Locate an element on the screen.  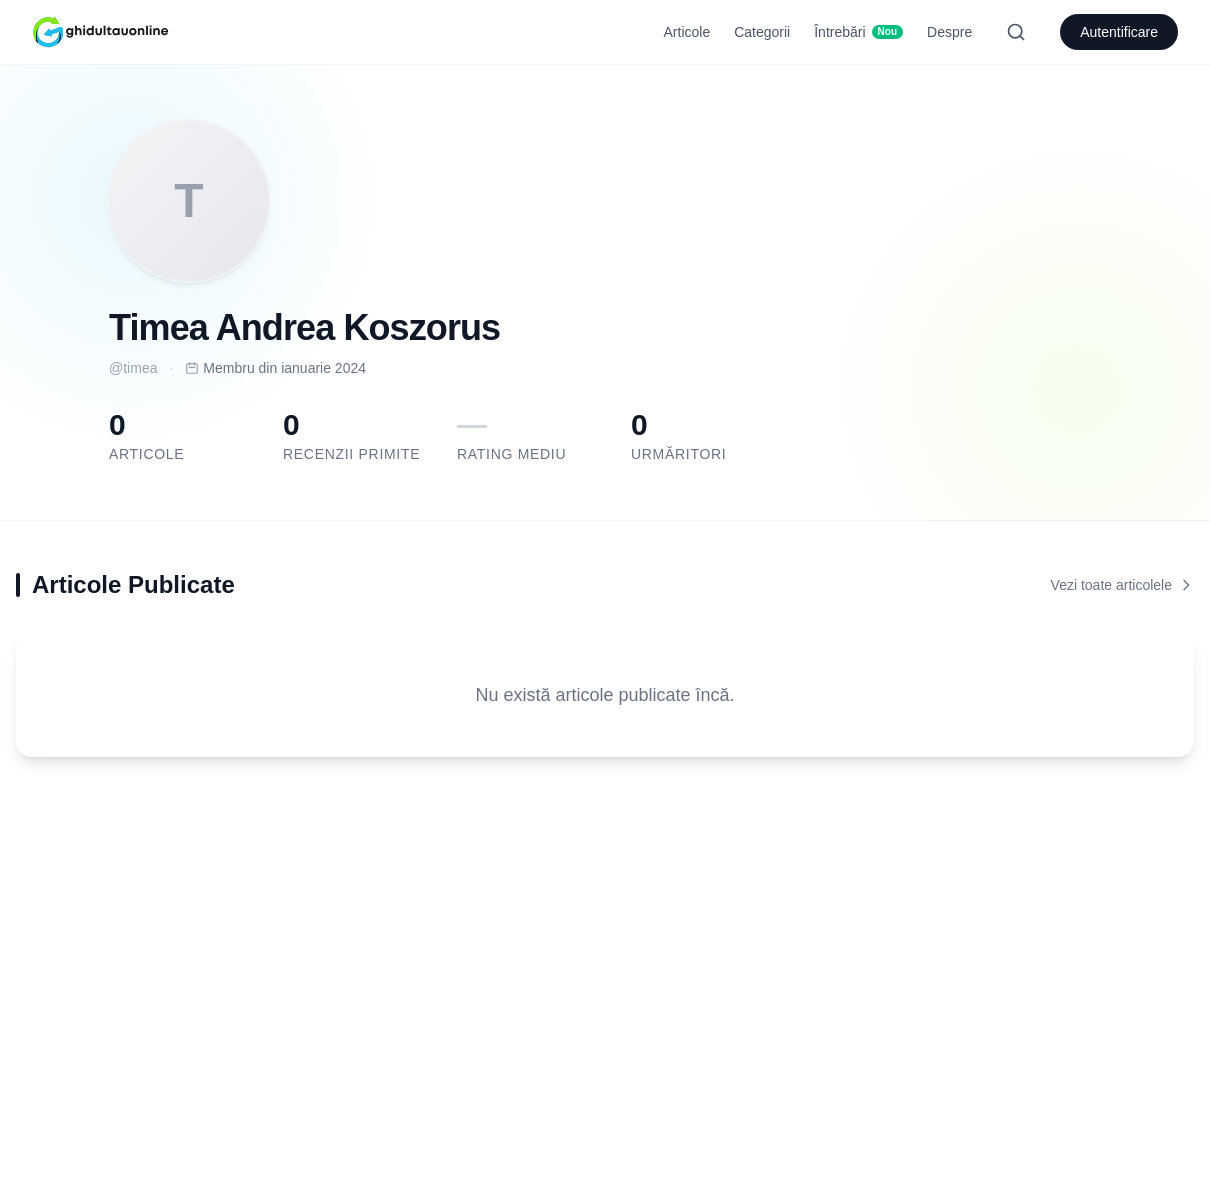
Autentificare is located at coordinates (1119, 32).